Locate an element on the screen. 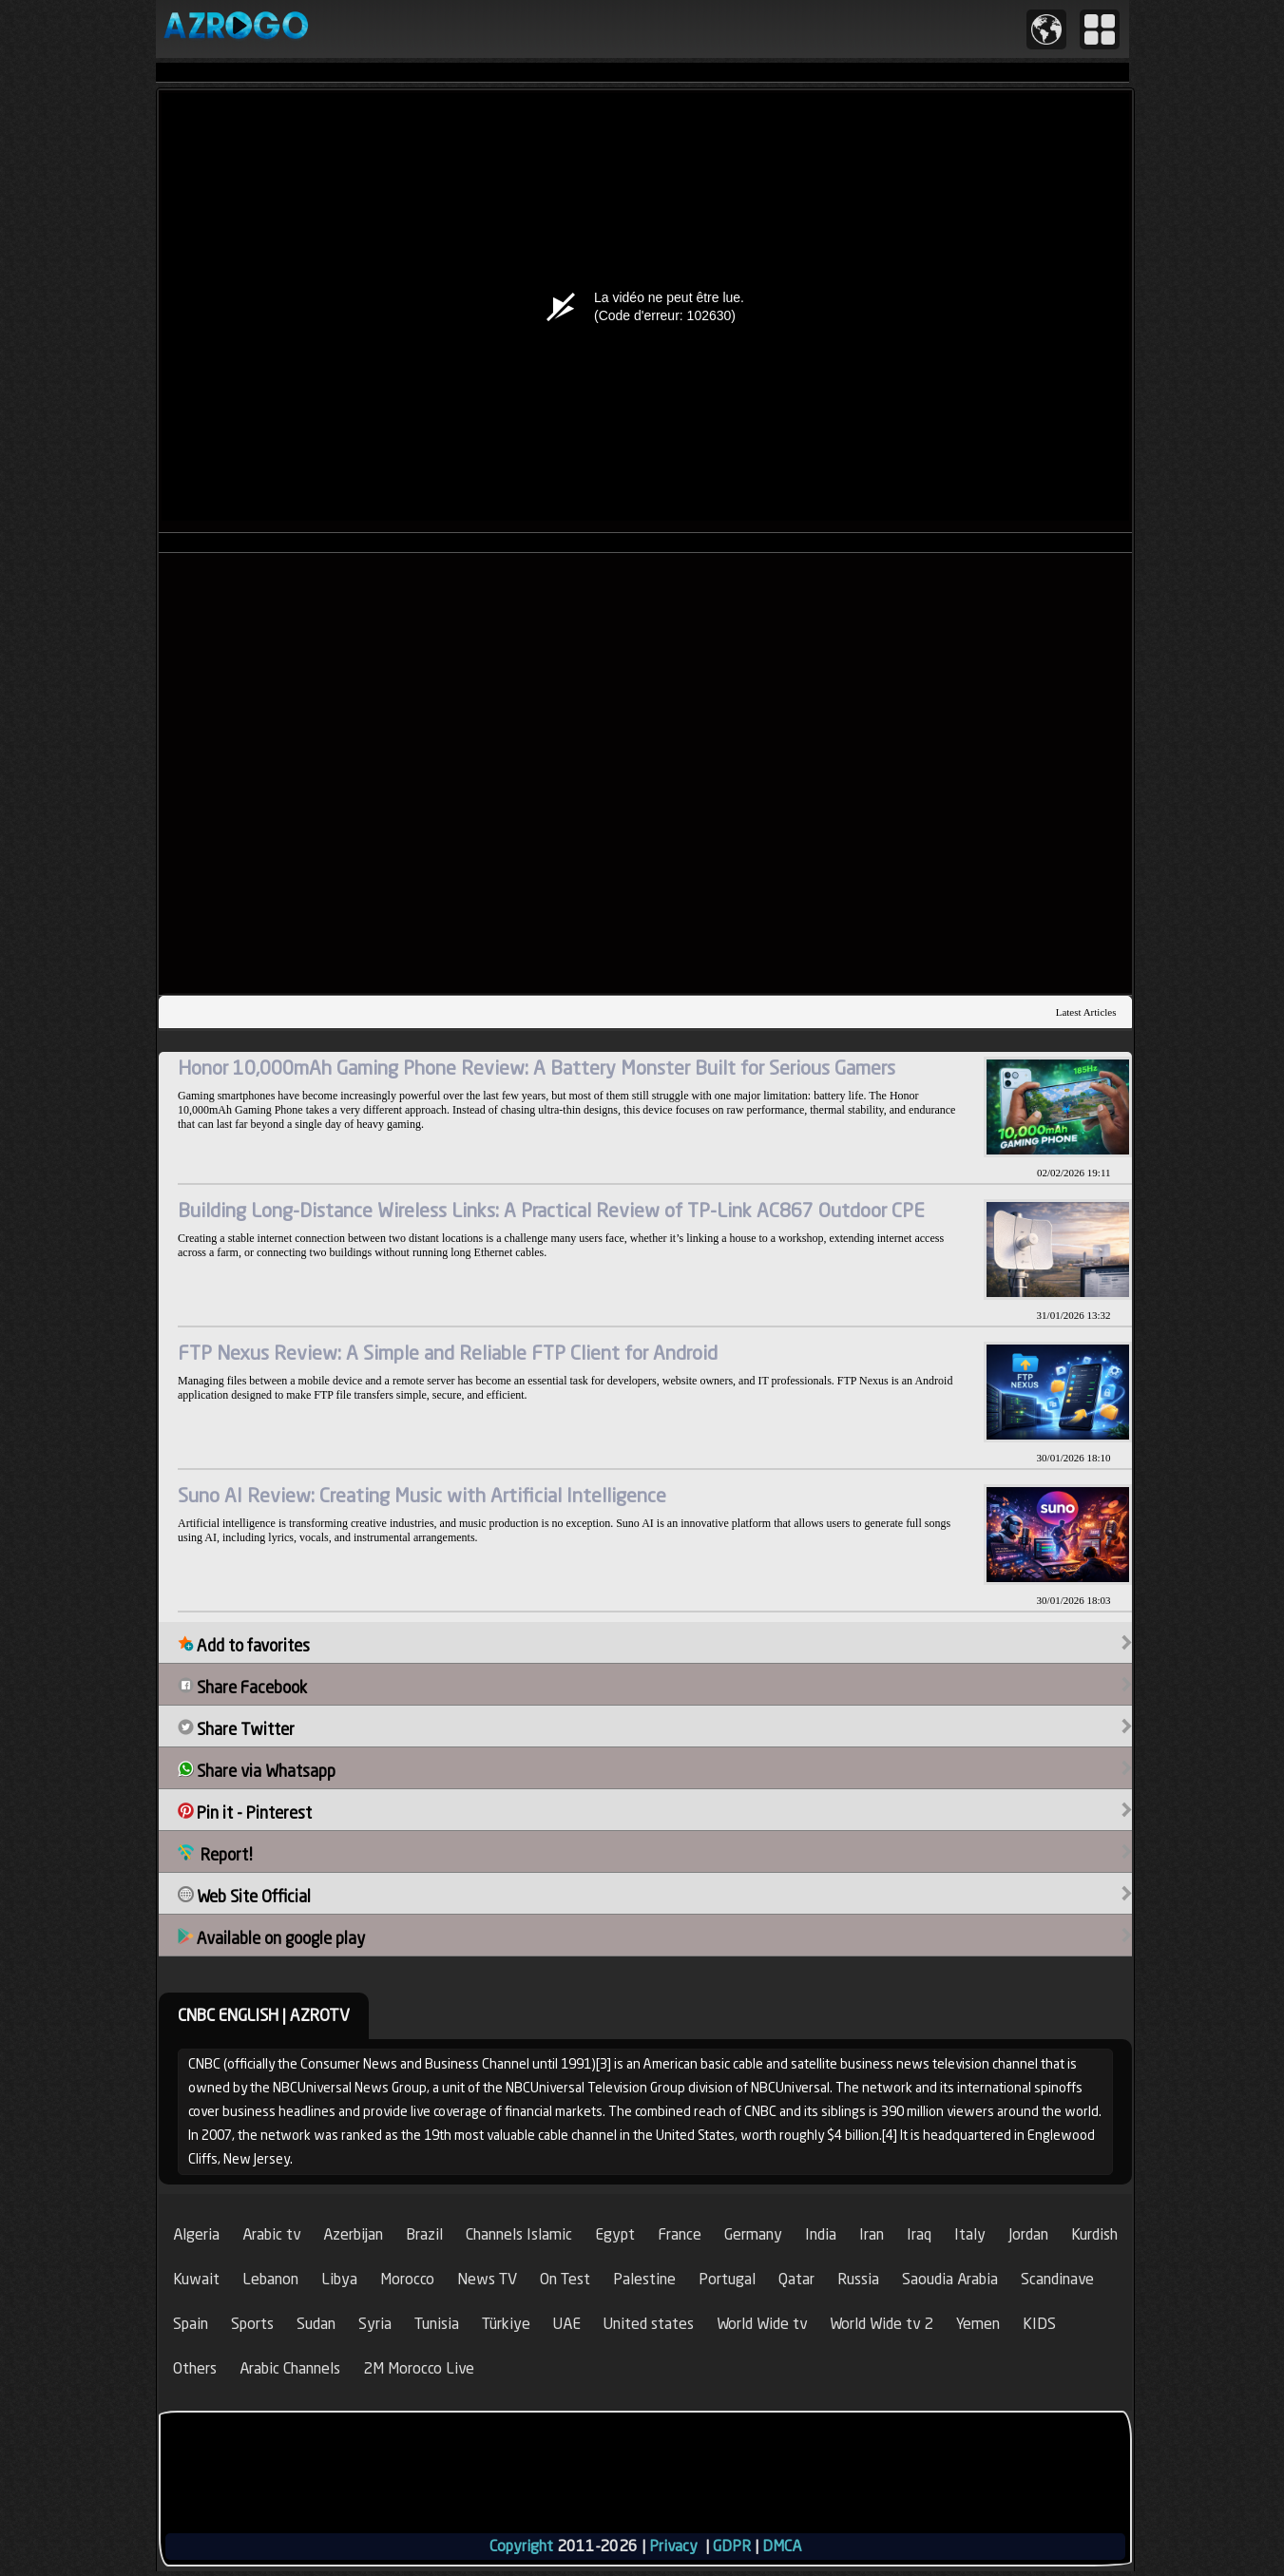 This screenshot has width=1284, height=2576. France is located at coordinates (679, 2234).